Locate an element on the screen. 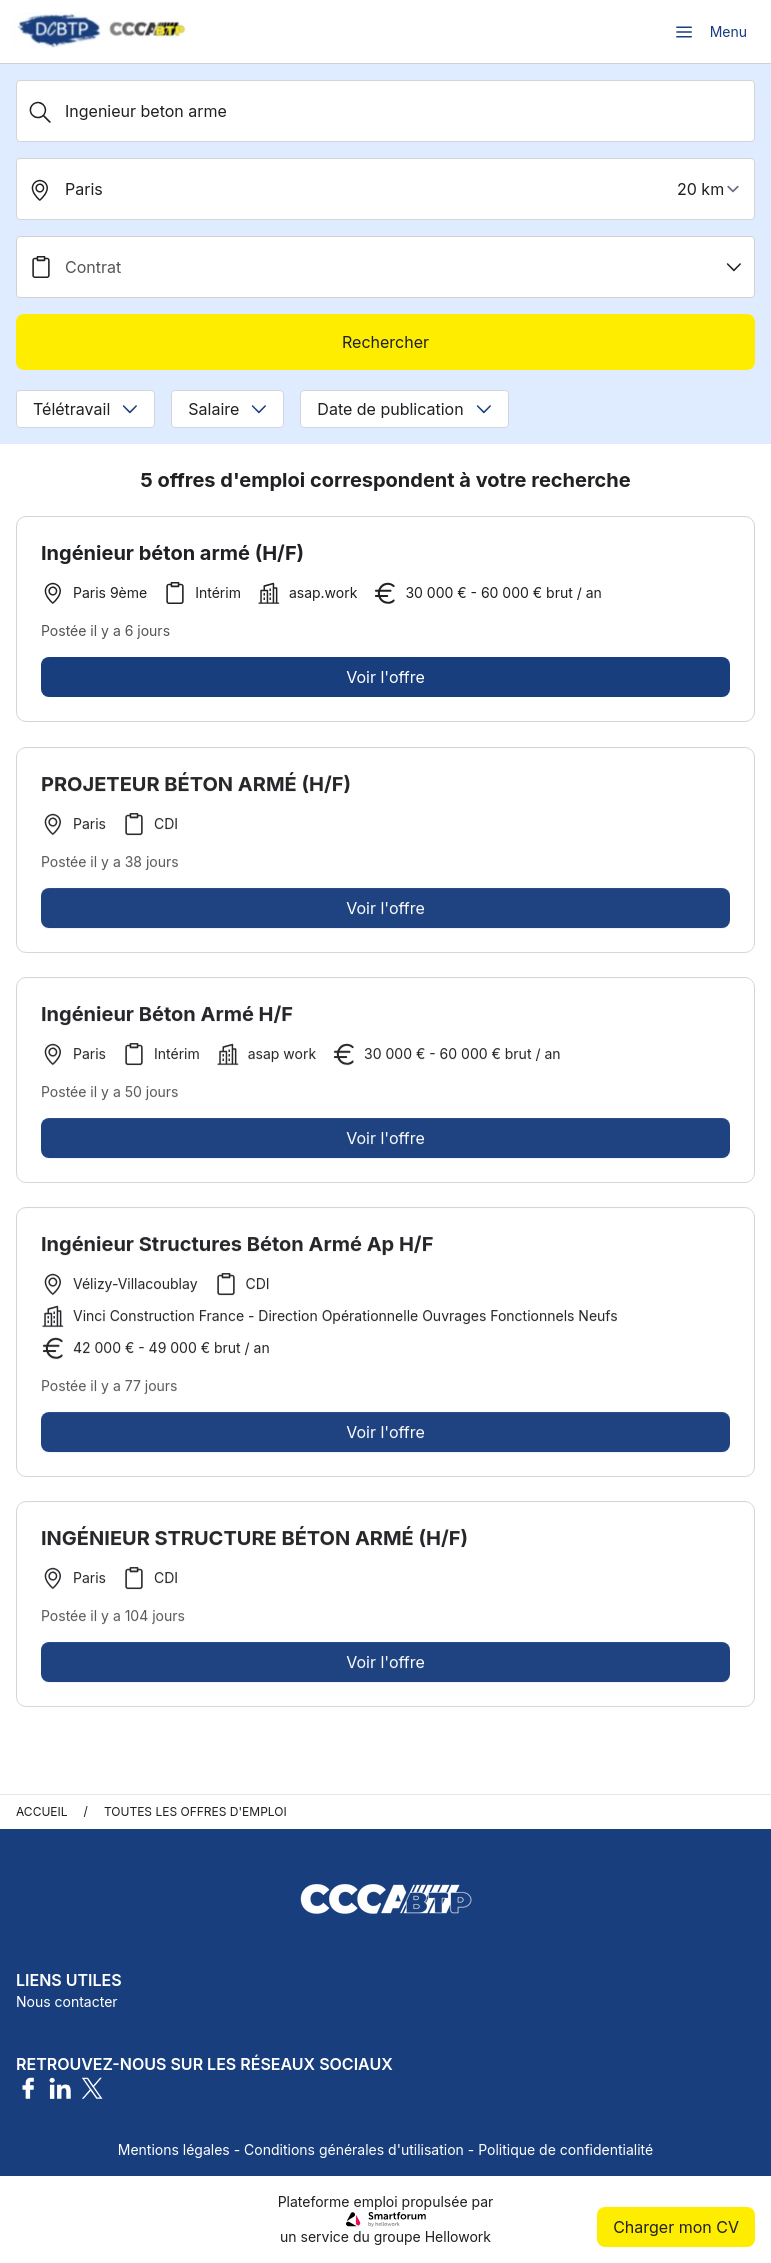  Politique de confidentialité is located at coordinates (565, 2149).